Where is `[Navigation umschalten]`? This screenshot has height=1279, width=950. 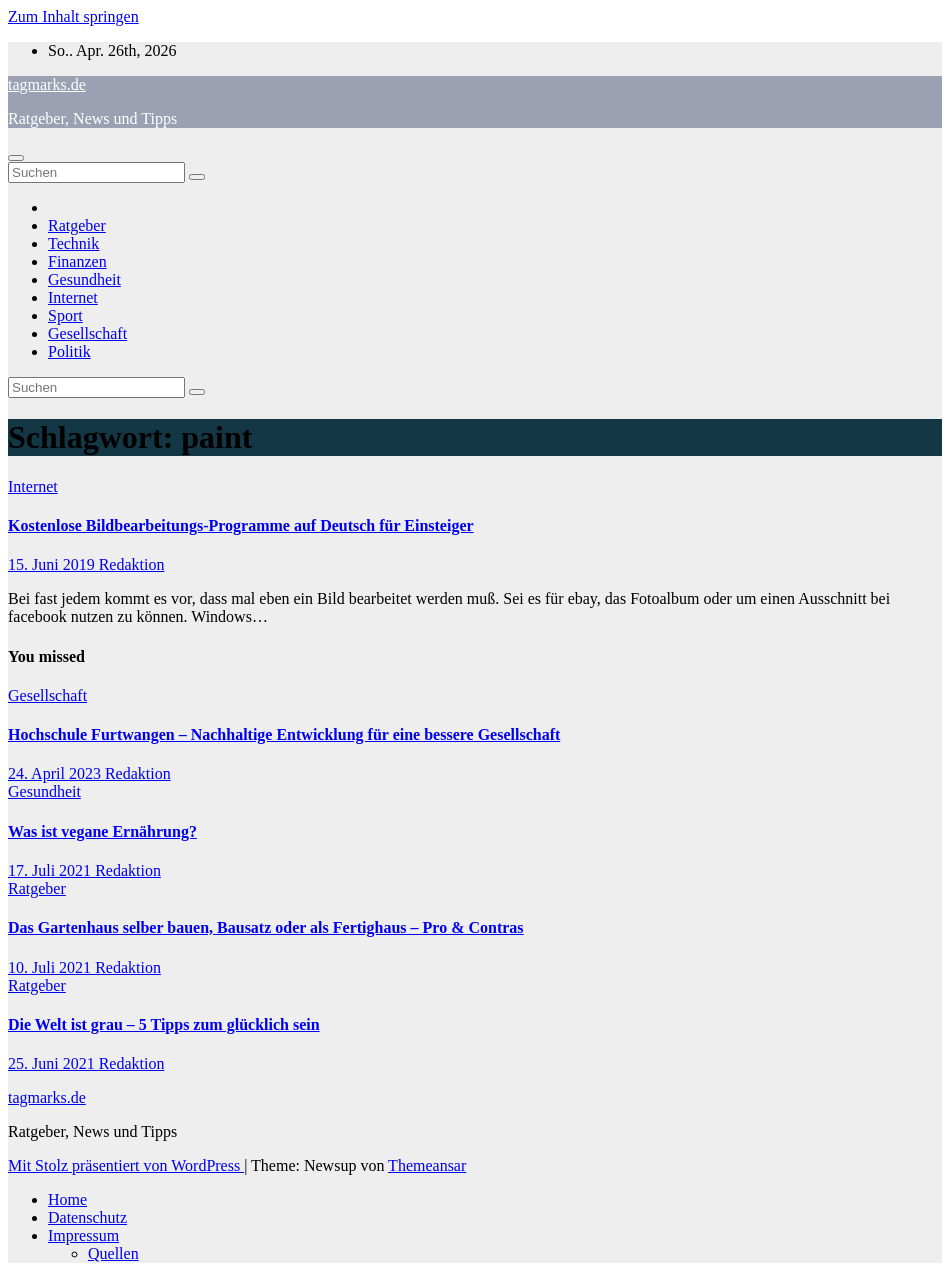
[Navigation umschalten] is located at coordinates (16, 158).